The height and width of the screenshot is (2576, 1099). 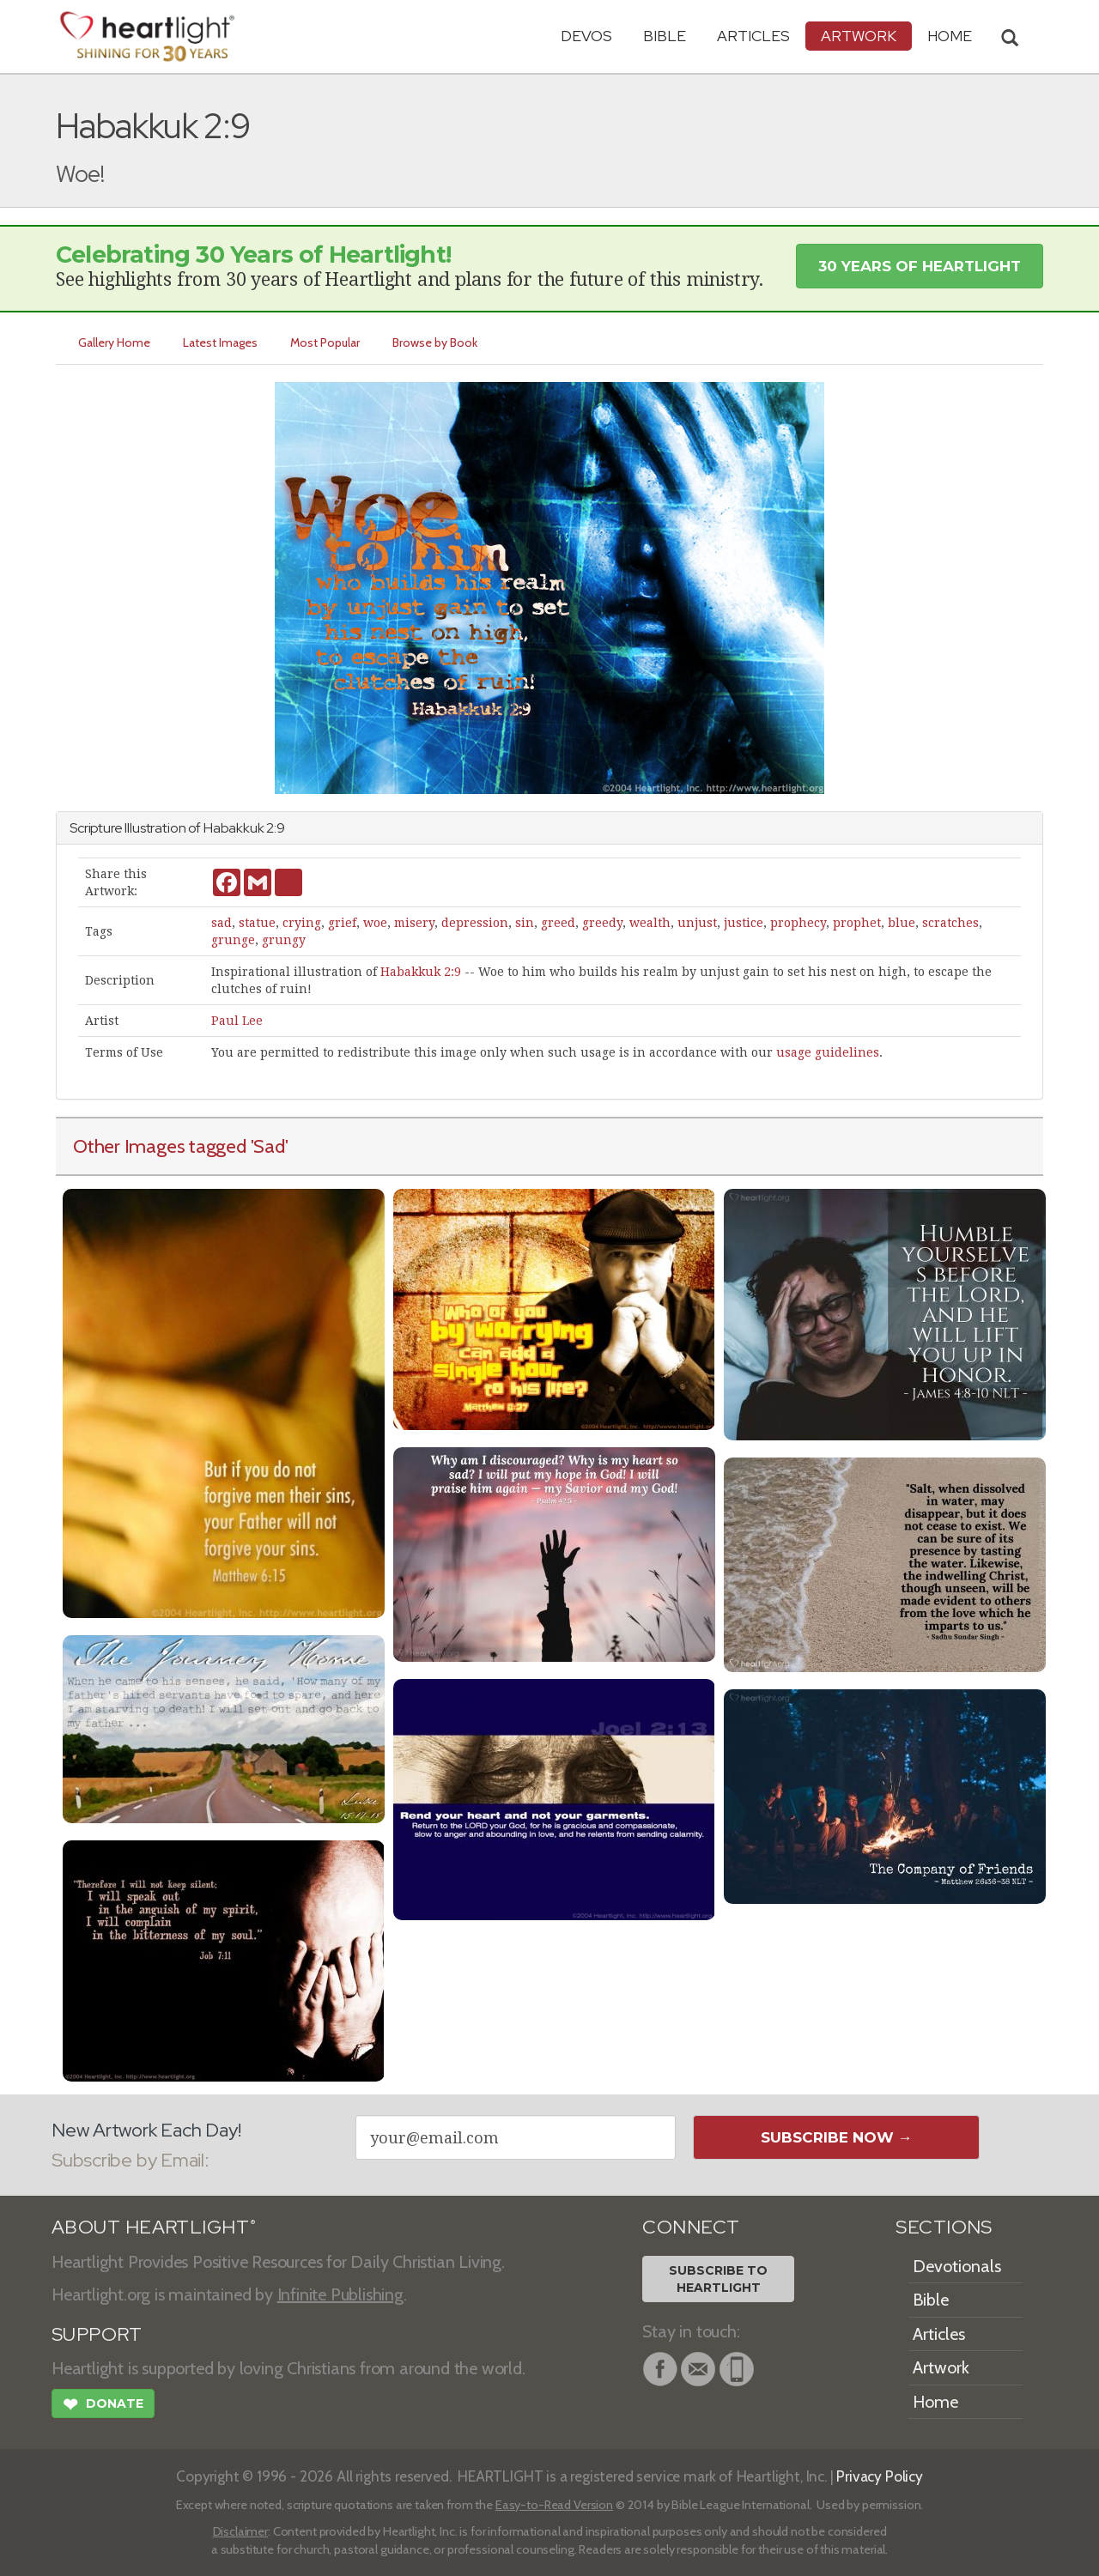 What do you see at coordinates (301, 923) in the screenshot?
I see `crying` at bounding box center [301, 923].